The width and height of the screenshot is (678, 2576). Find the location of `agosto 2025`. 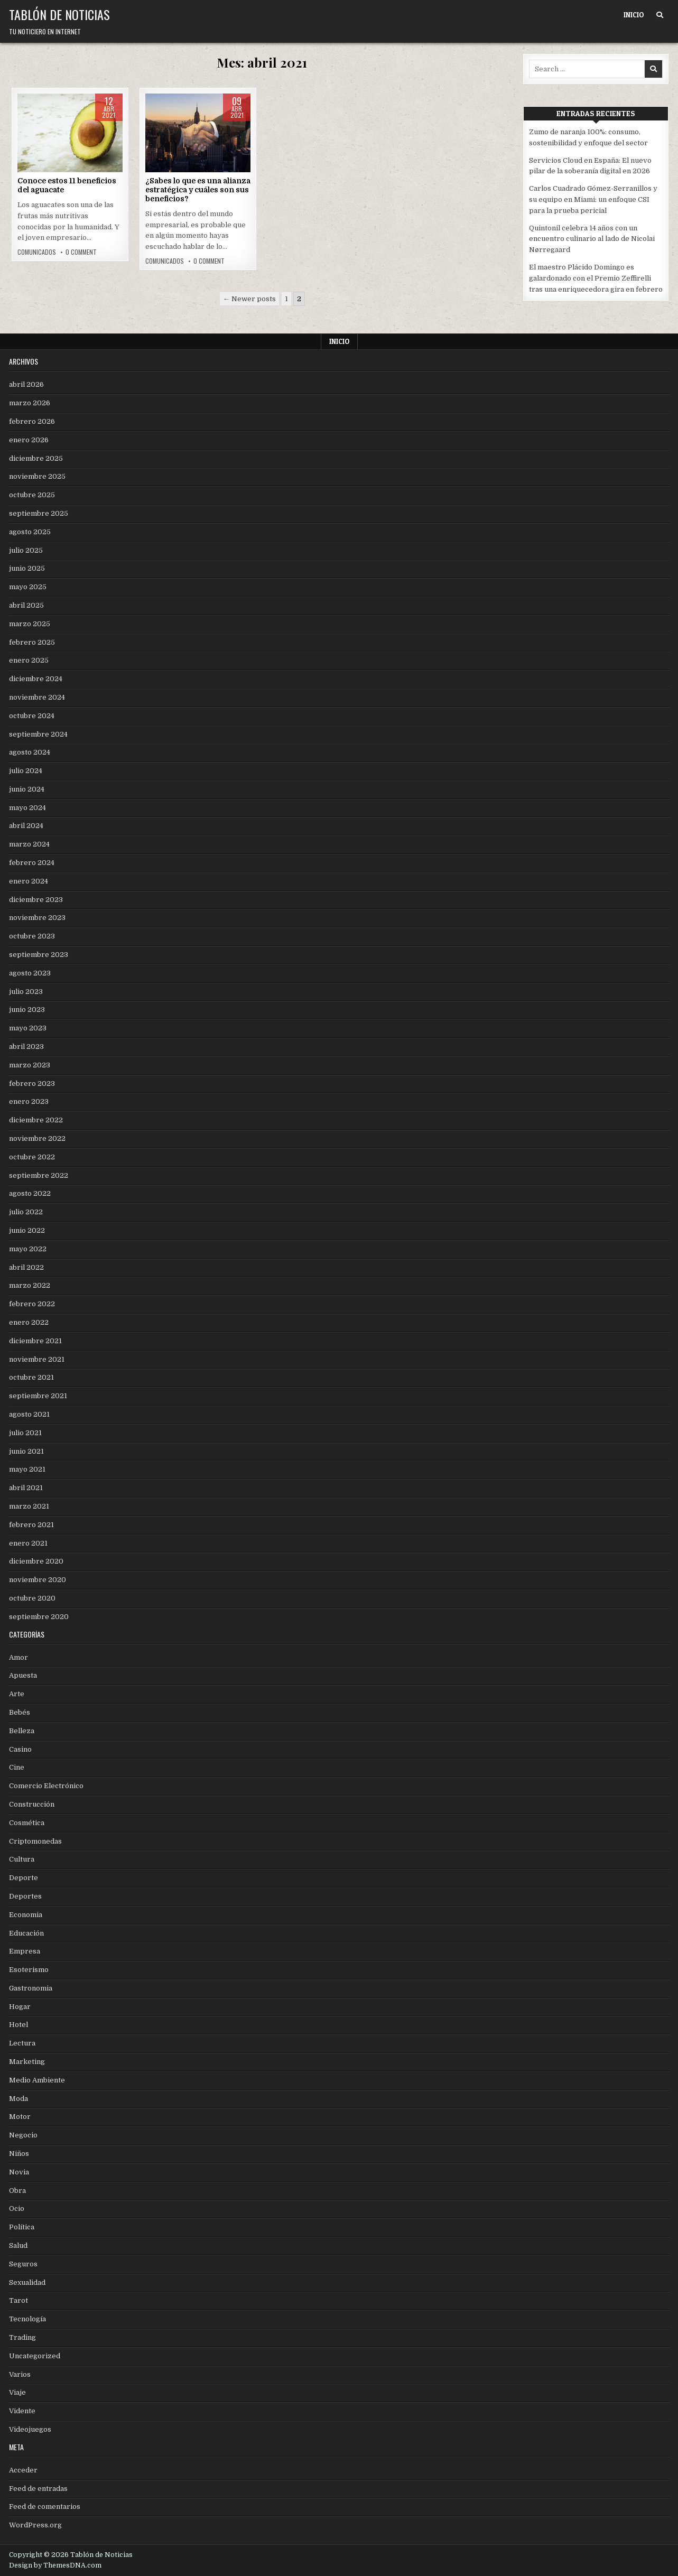

agosto 2025 is located at coordinates (30, 532).